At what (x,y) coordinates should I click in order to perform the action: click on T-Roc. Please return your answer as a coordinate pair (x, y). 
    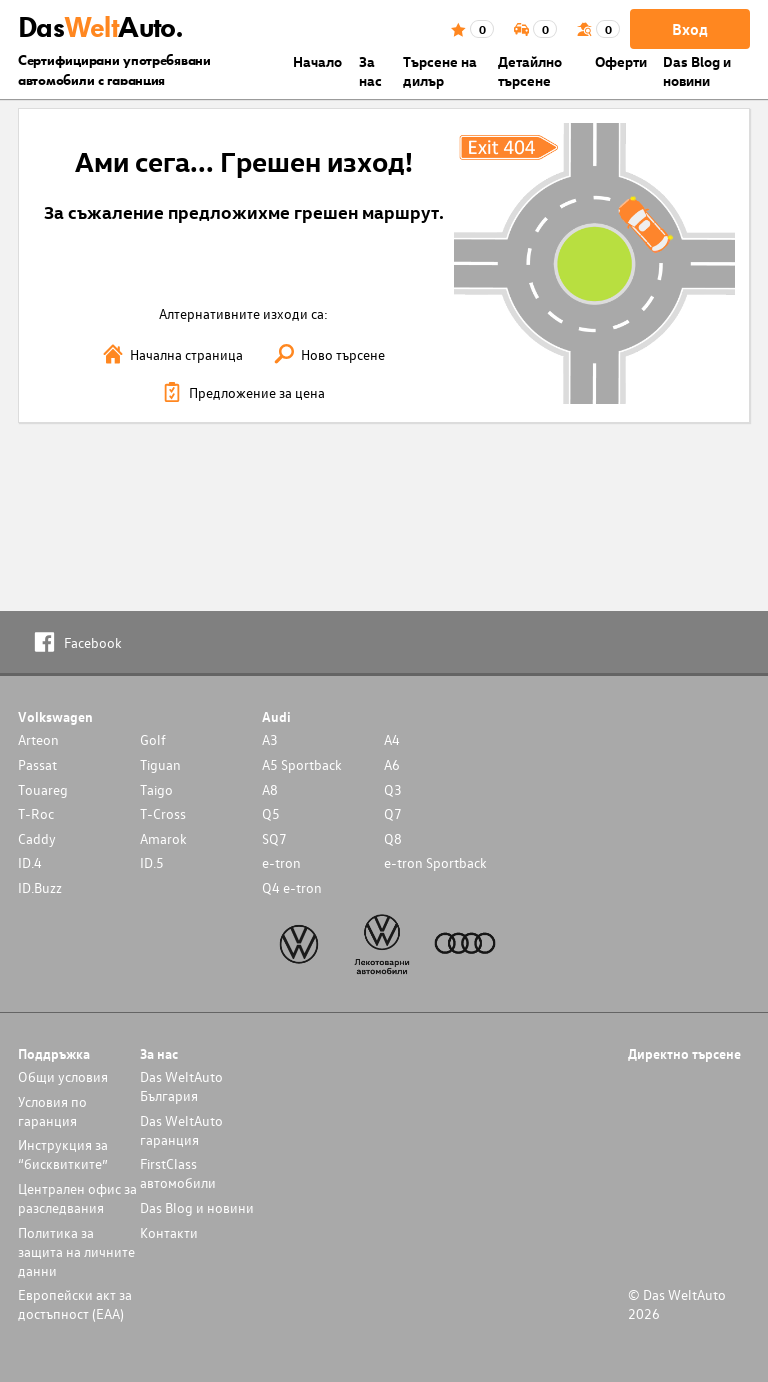
    Looking at the image, I should click on (36, 813).